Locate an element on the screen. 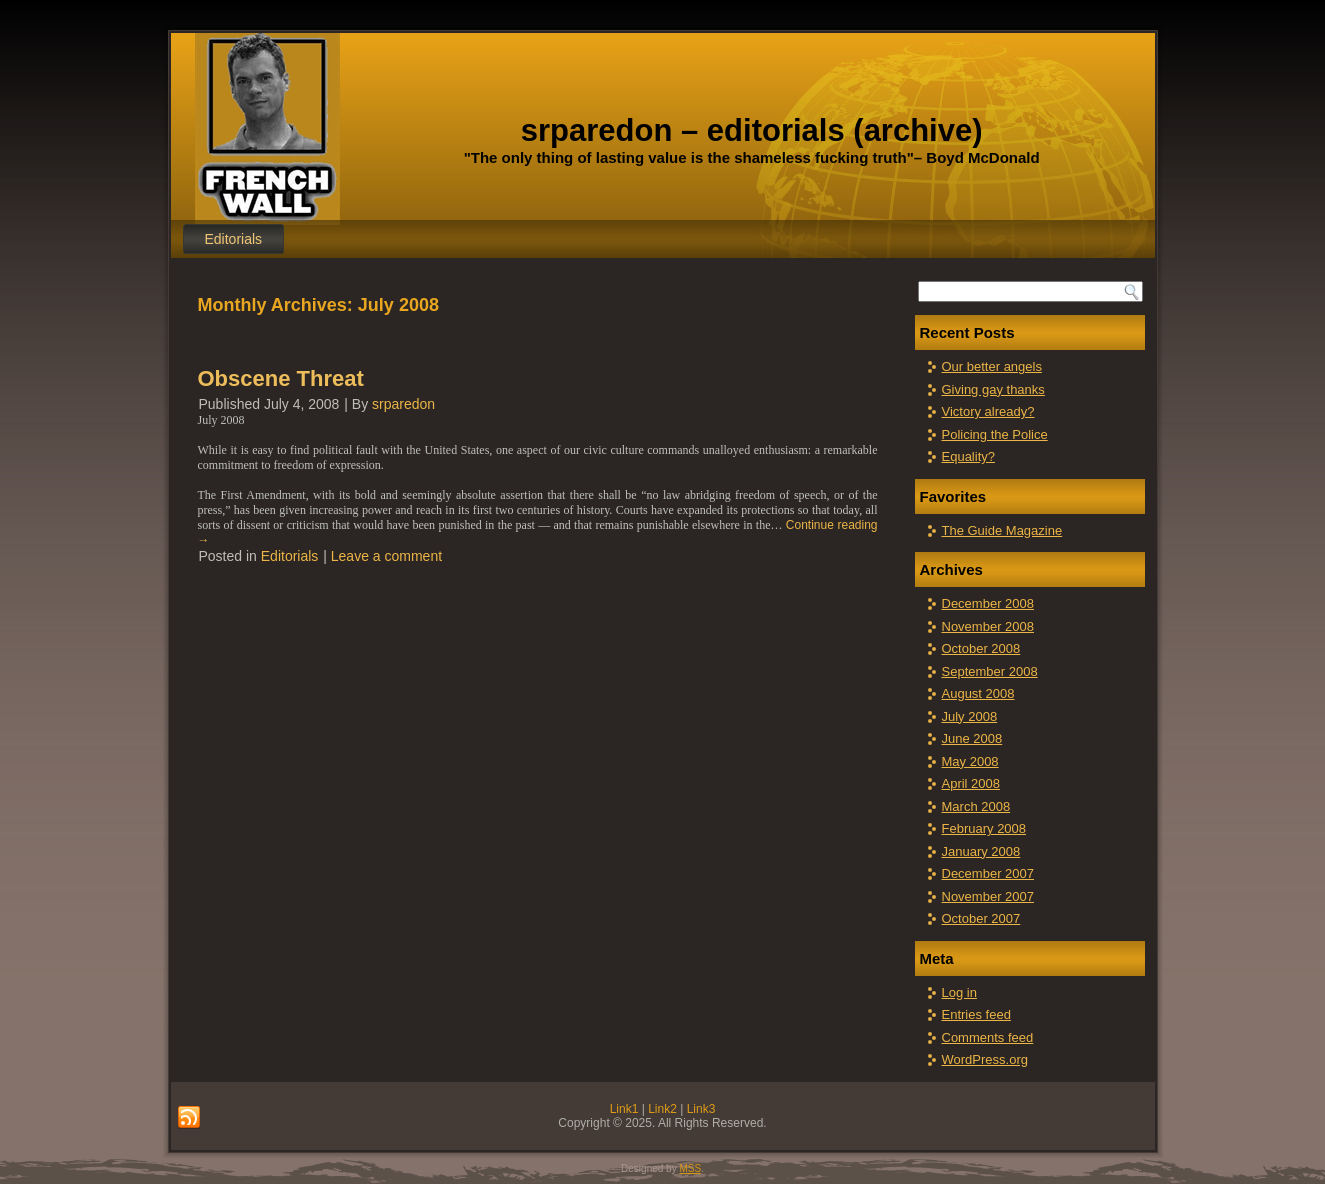 The width and height of the screenshot is (1325, 1184). Link2 is located at coordinates (662, 1109).